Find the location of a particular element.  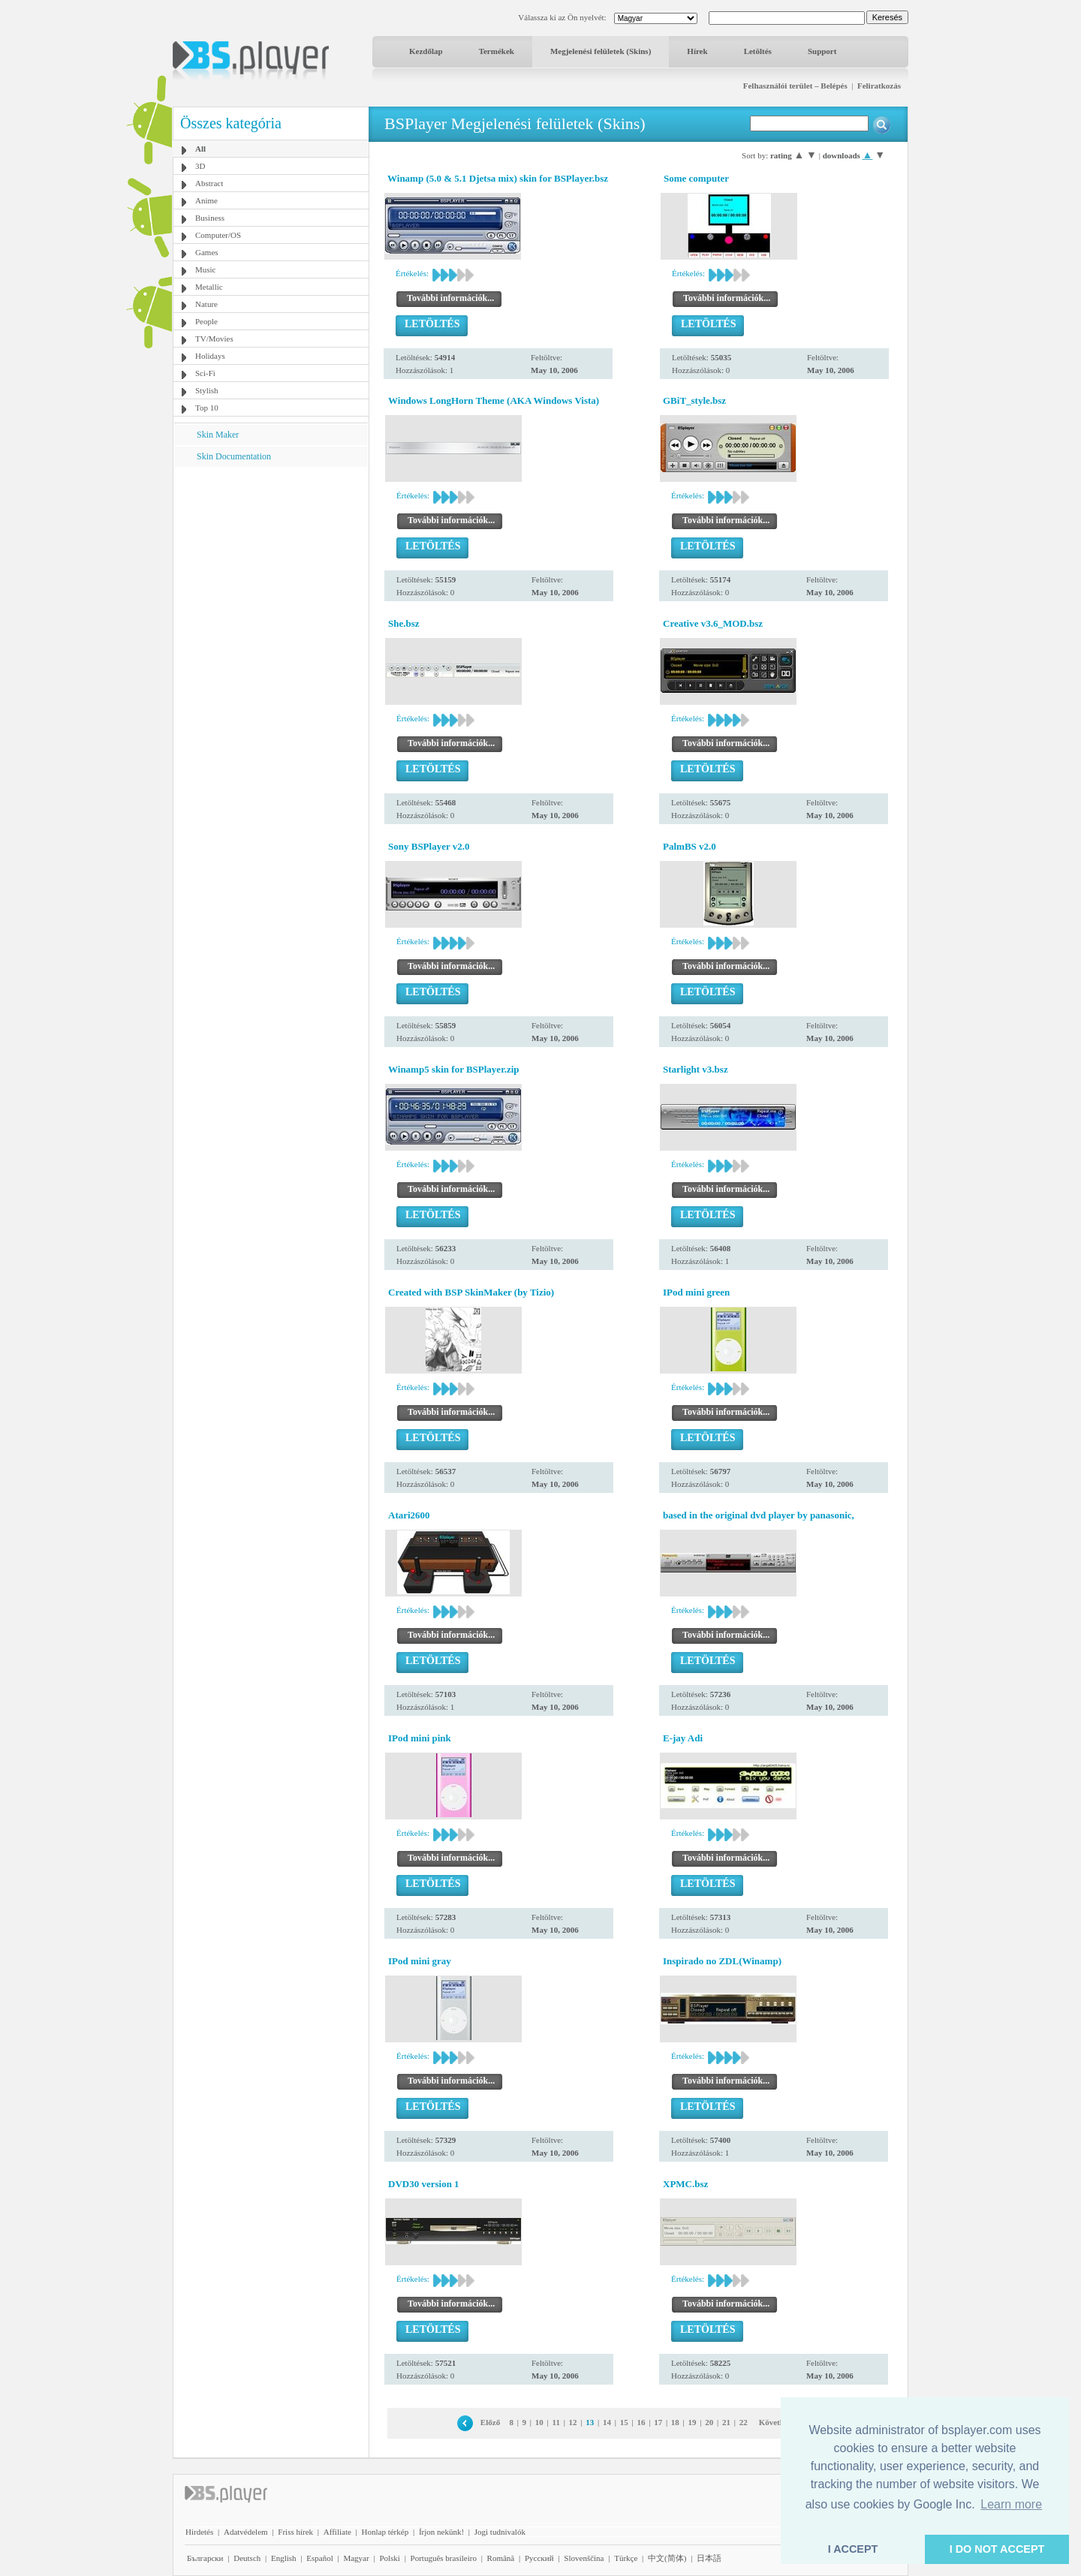

English is located at coordinates (284, 2557).